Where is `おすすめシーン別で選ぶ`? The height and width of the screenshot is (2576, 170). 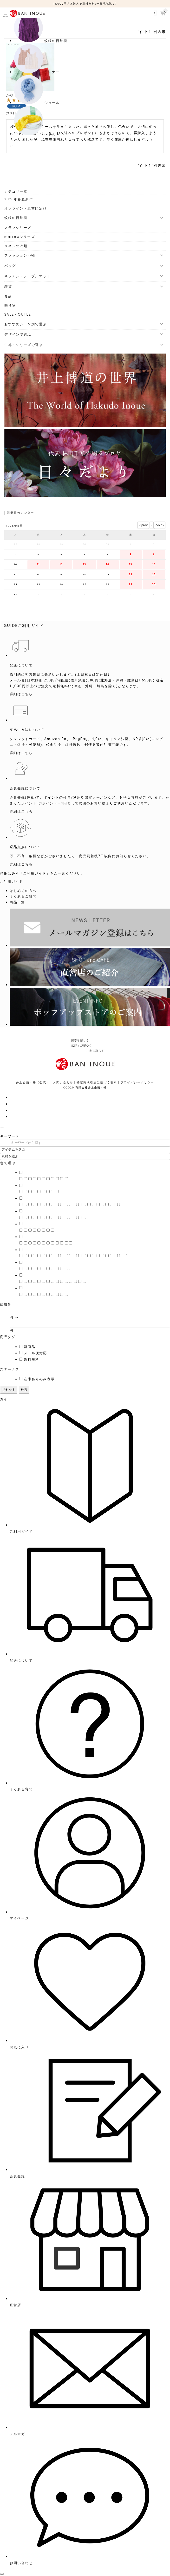
おすすめシーン別で選ぶ is located at coordinates (25, 324).